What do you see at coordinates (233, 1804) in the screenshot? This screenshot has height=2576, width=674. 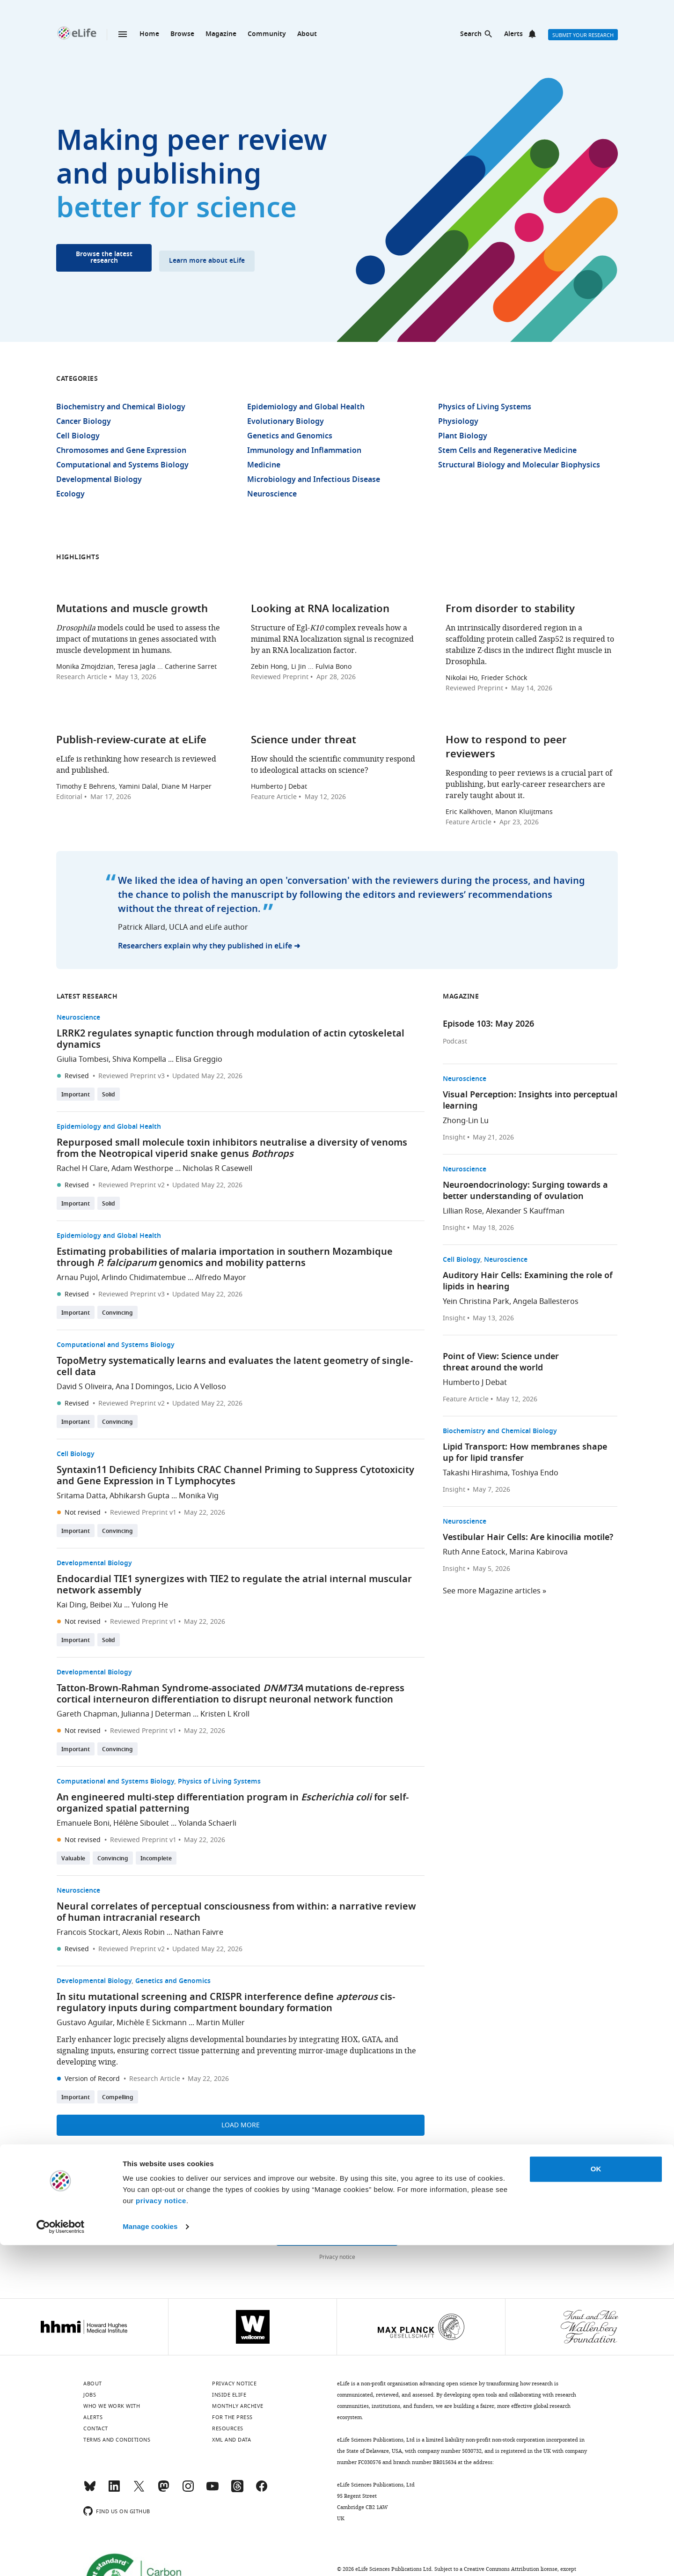 I see `An engineered multi-step differentiation program in for self-organized spatial patterning` at bounding box center [233, 1804].